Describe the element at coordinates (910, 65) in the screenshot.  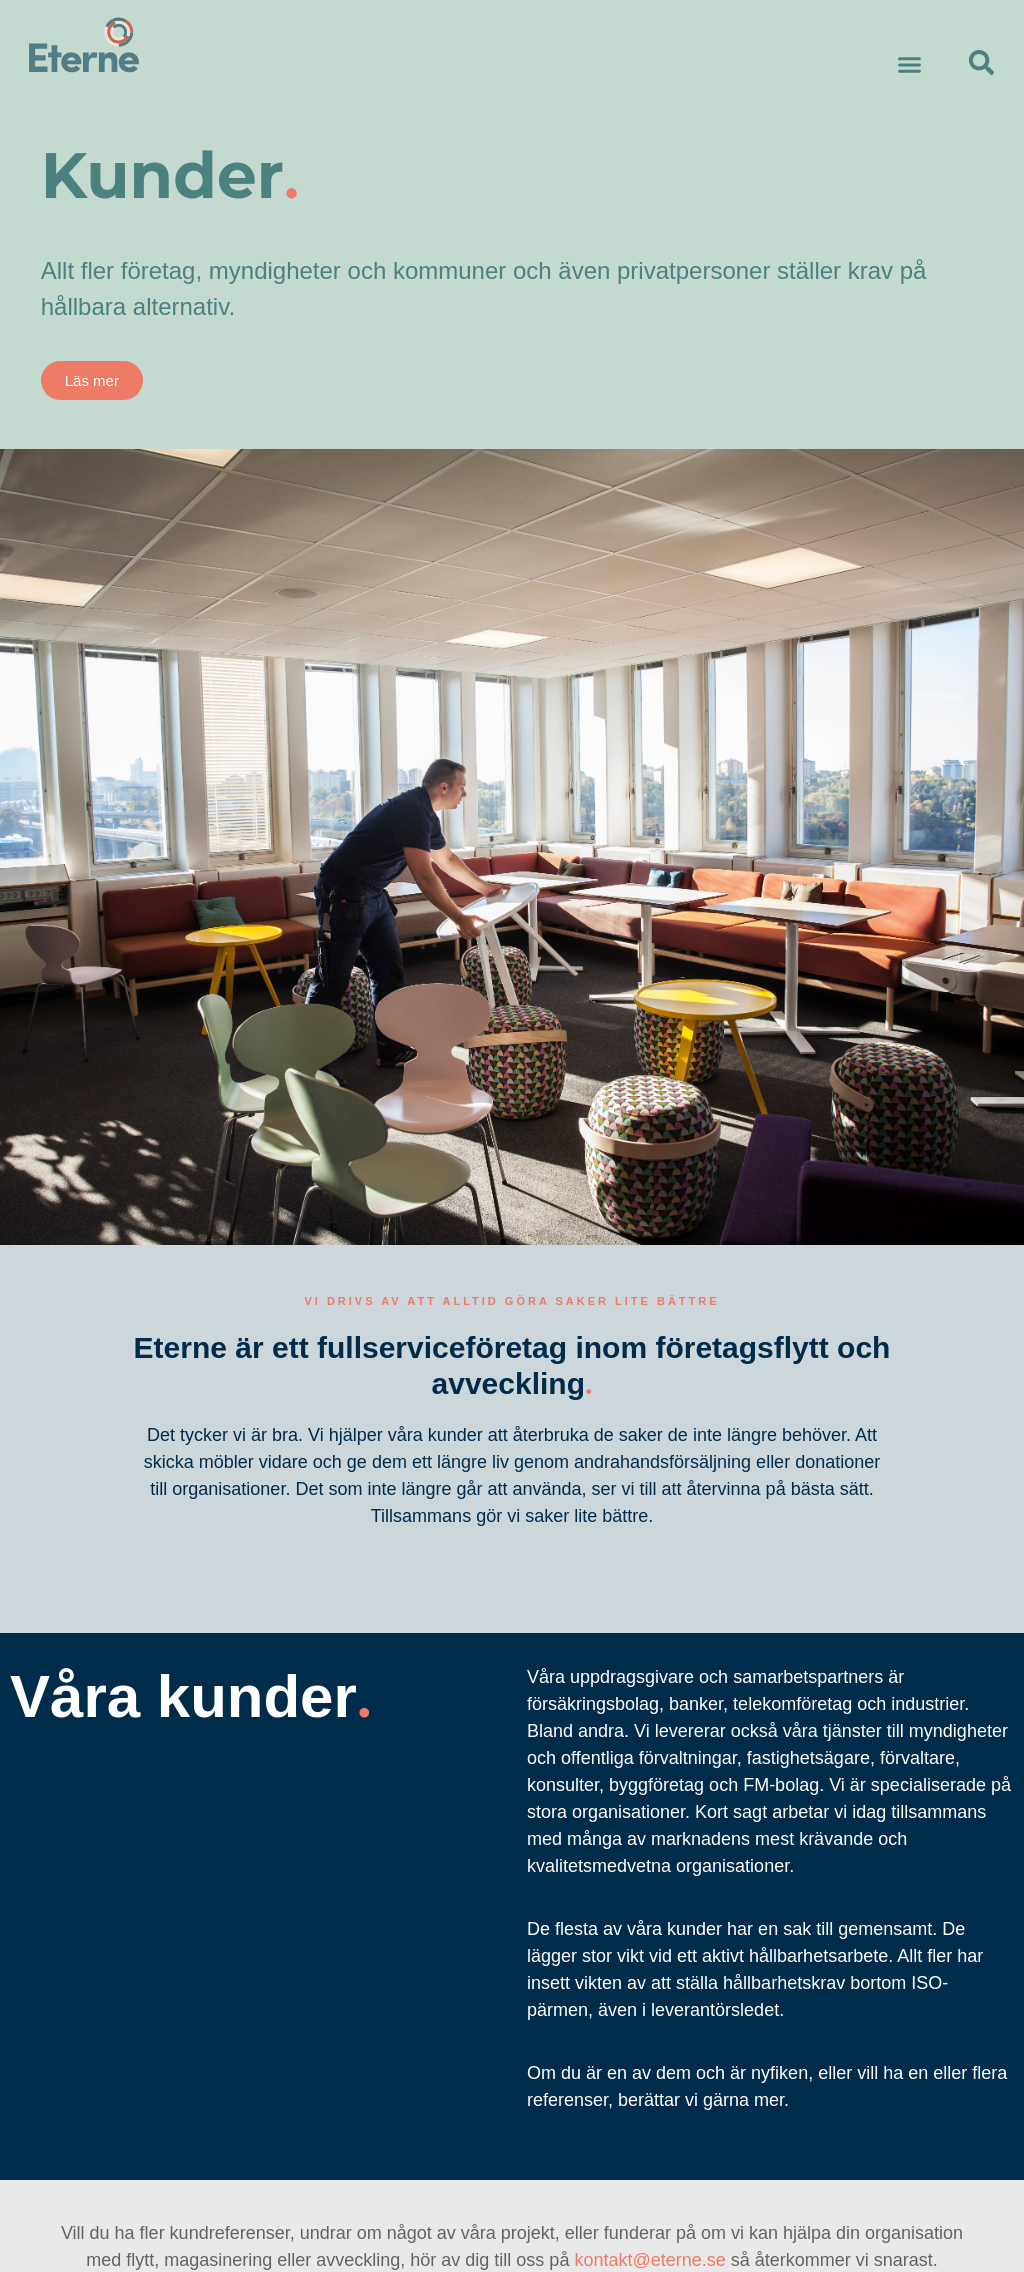
I see `[button]` at that location.